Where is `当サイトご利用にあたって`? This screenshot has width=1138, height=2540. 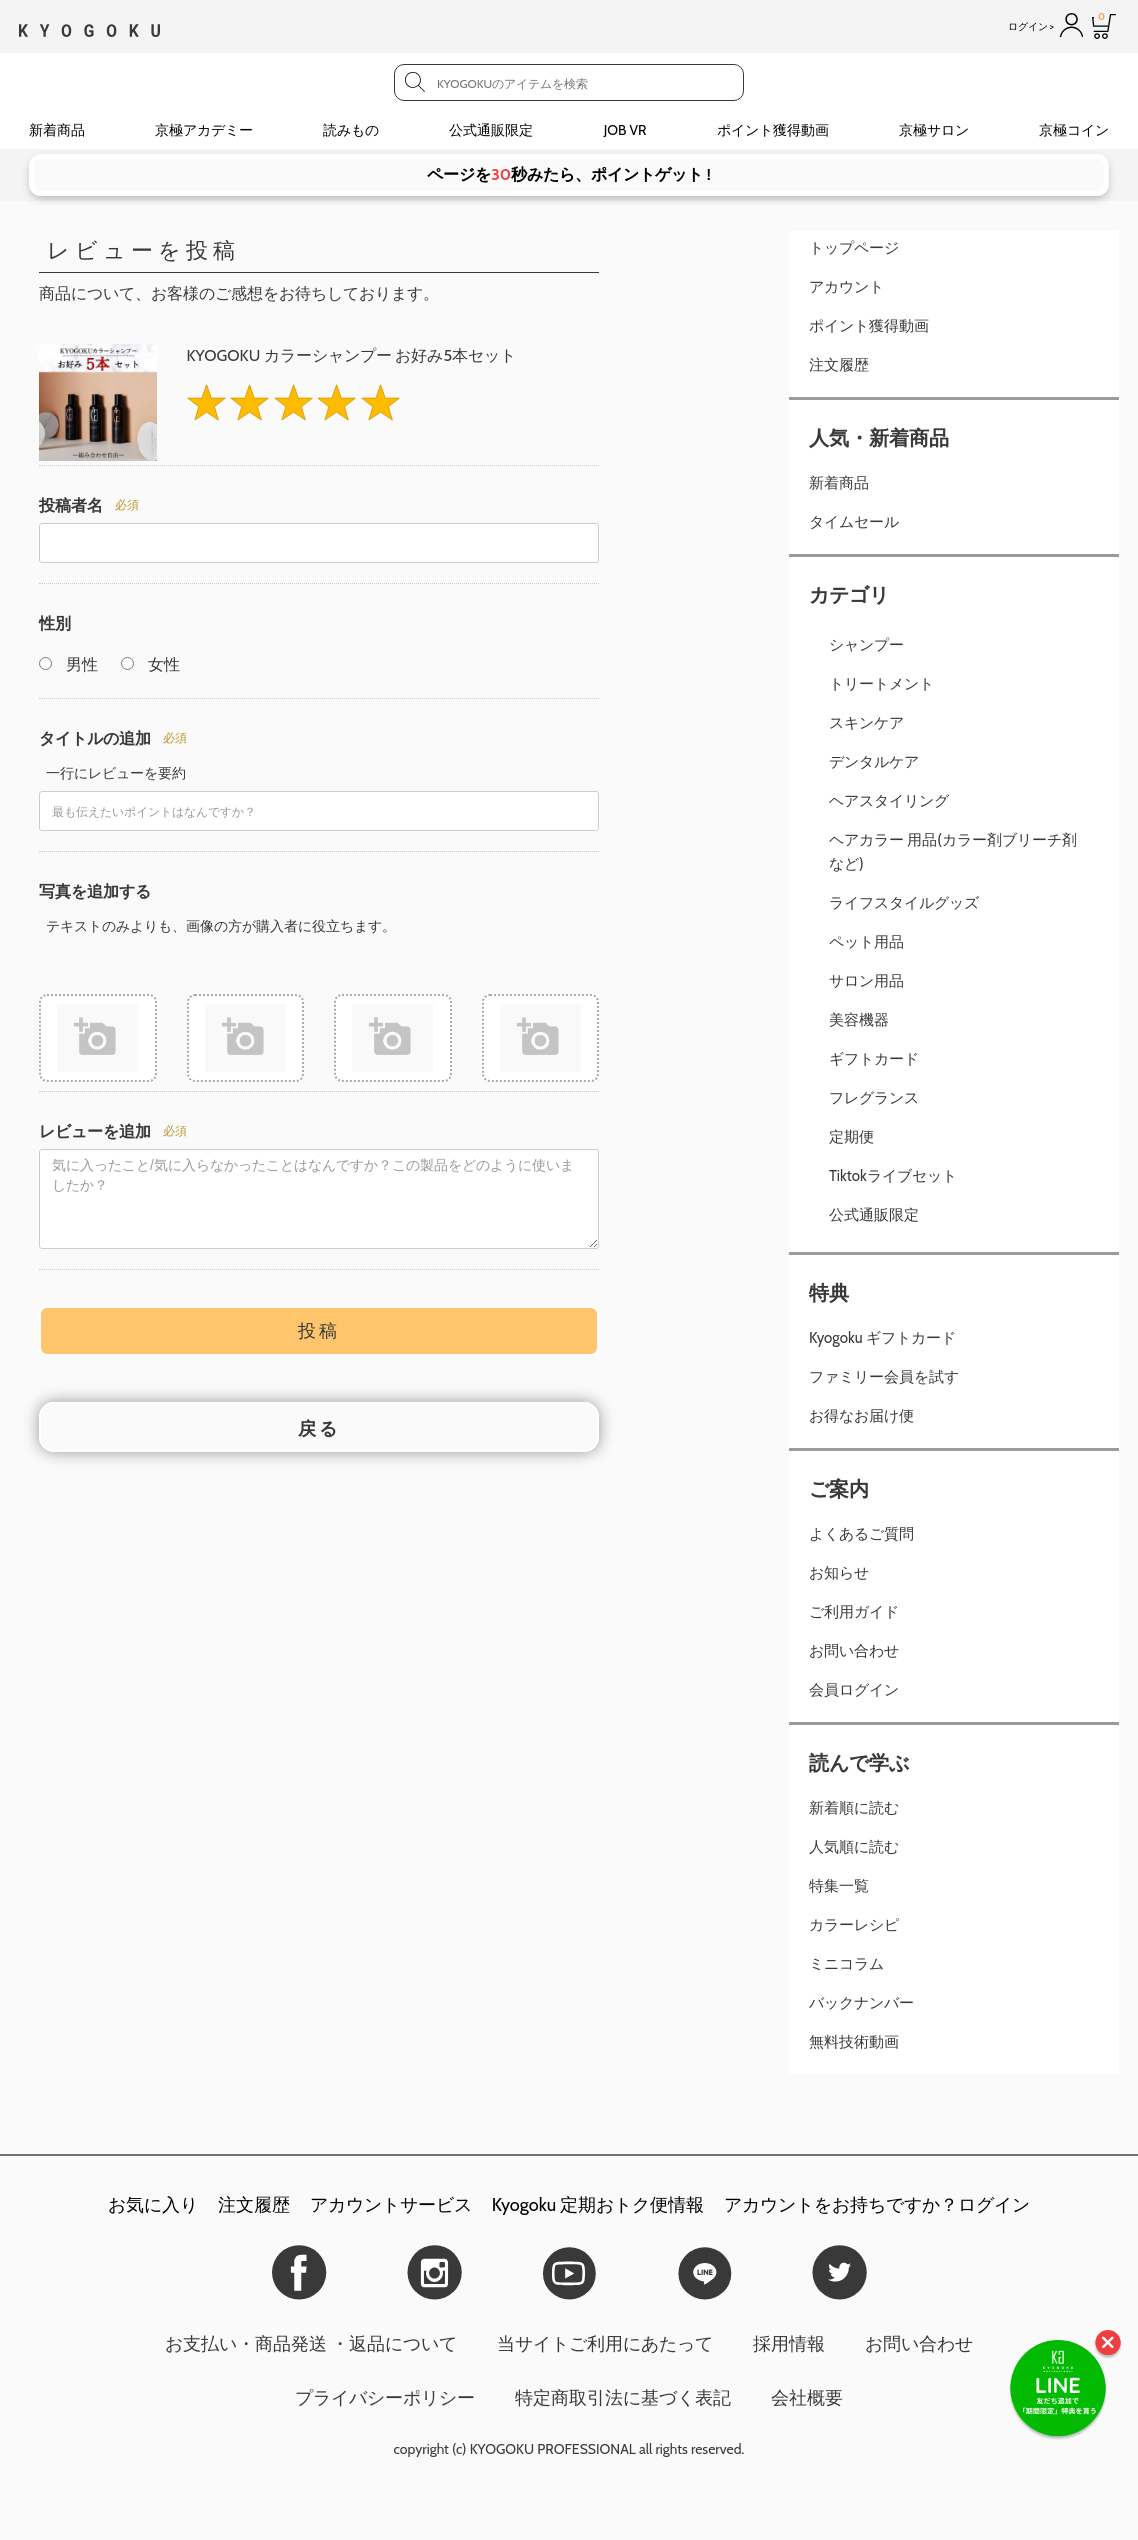
当サイトご利用にあたって is located at coordinates (605, 2344).